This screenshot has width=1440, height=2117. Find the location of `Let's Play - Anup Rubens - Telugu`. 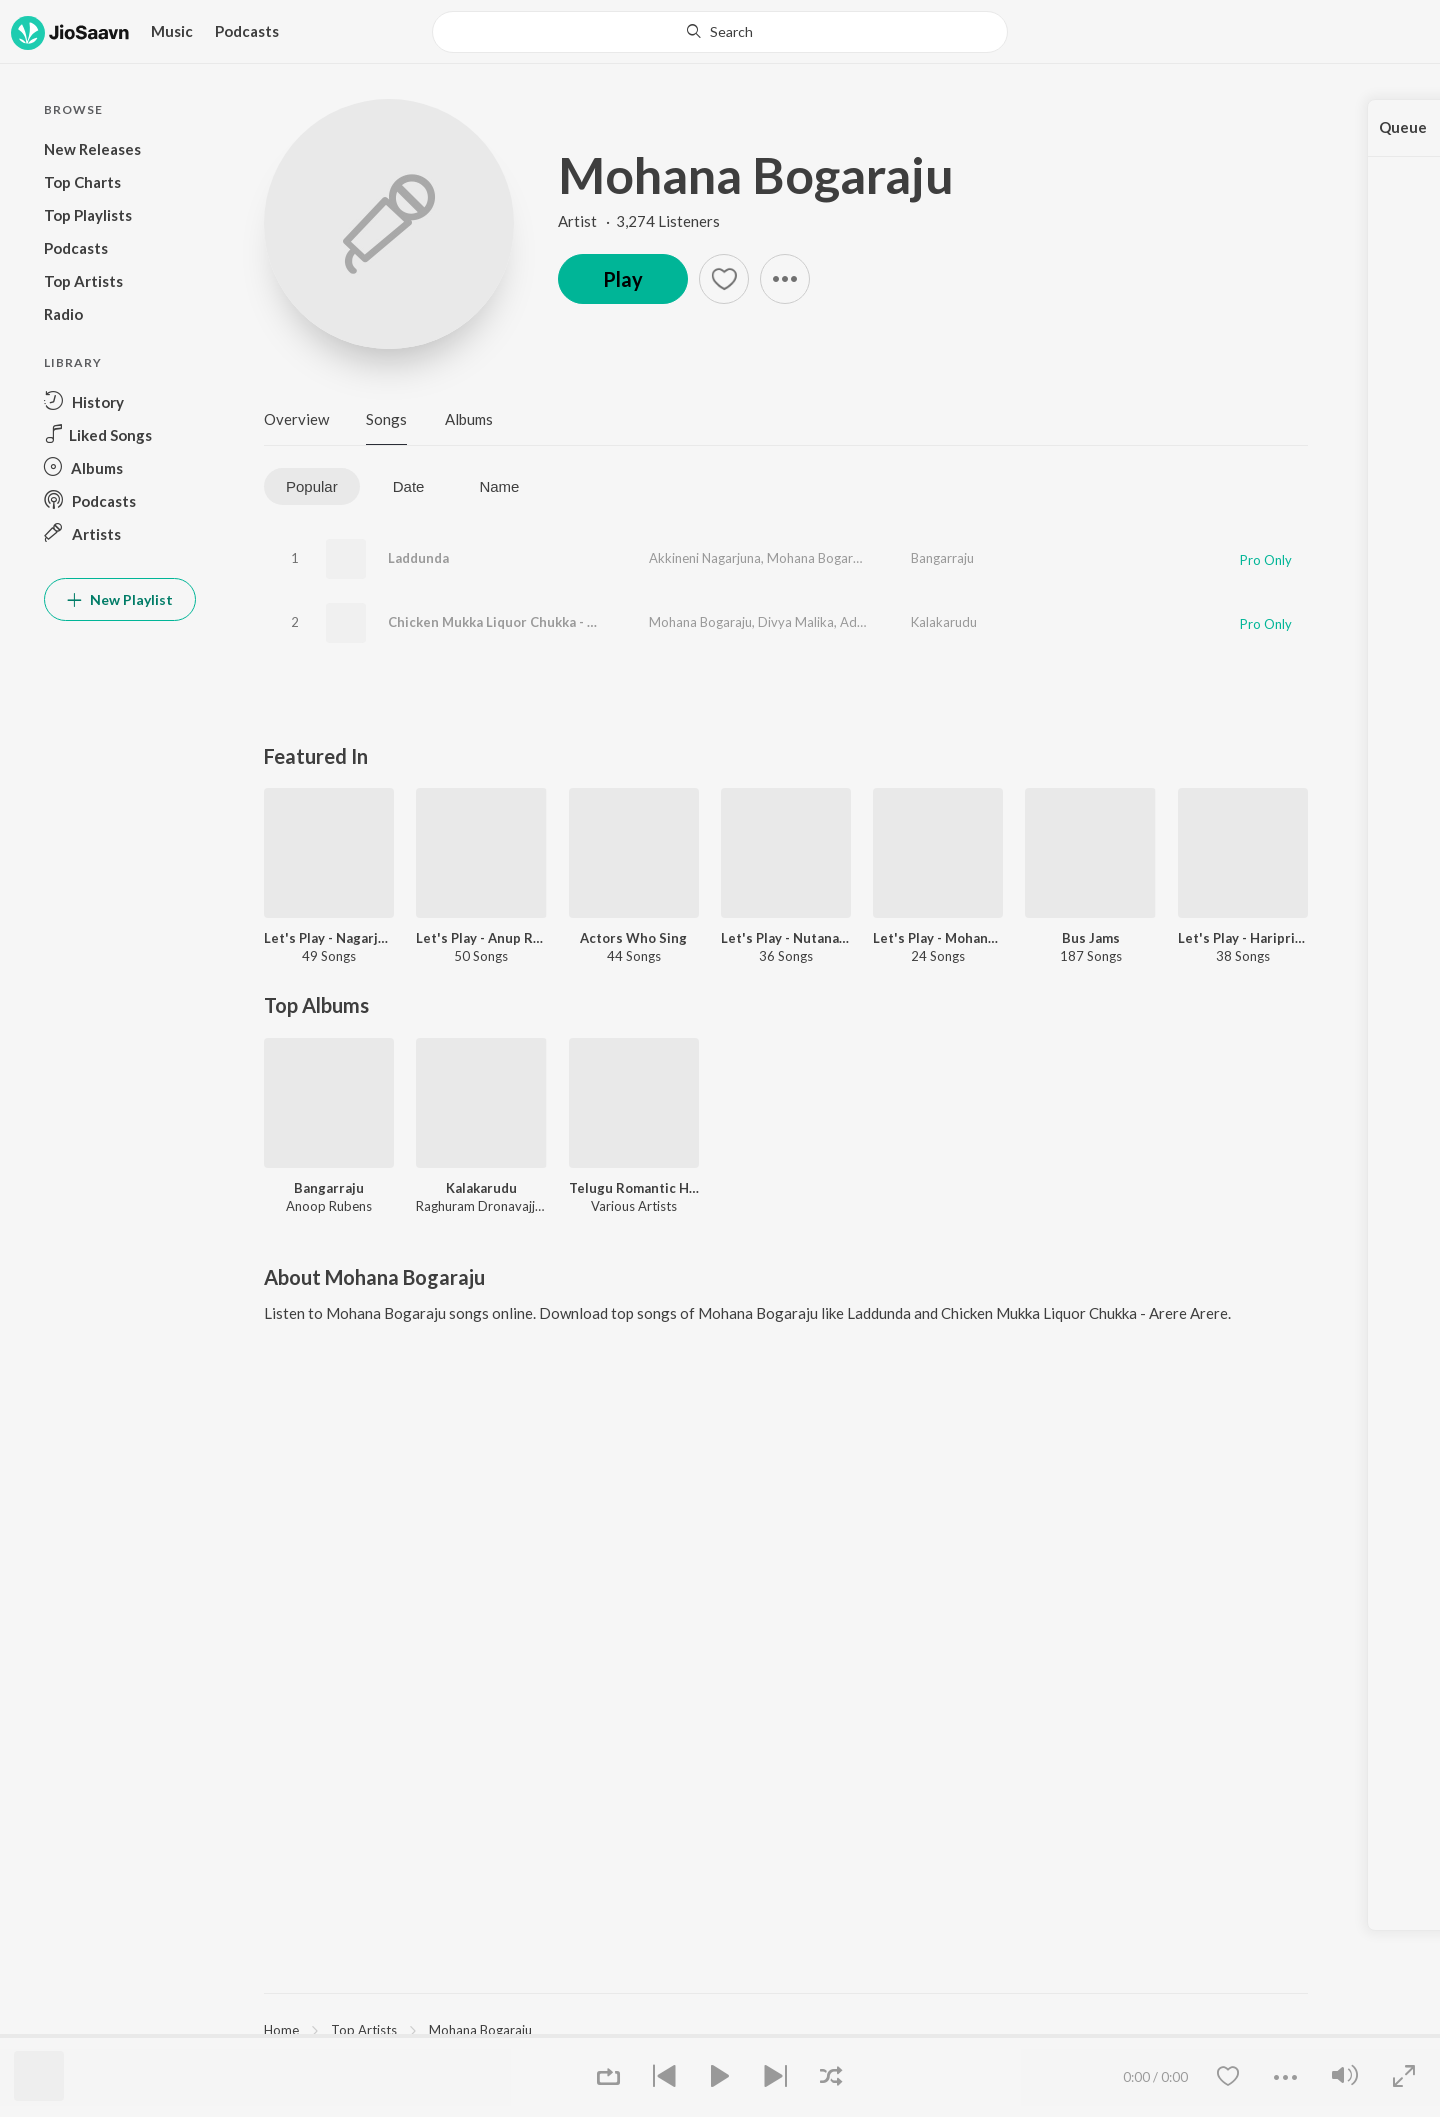

Let's Play - Anup Rubens - Telugu is located at coordinates (481, 938).